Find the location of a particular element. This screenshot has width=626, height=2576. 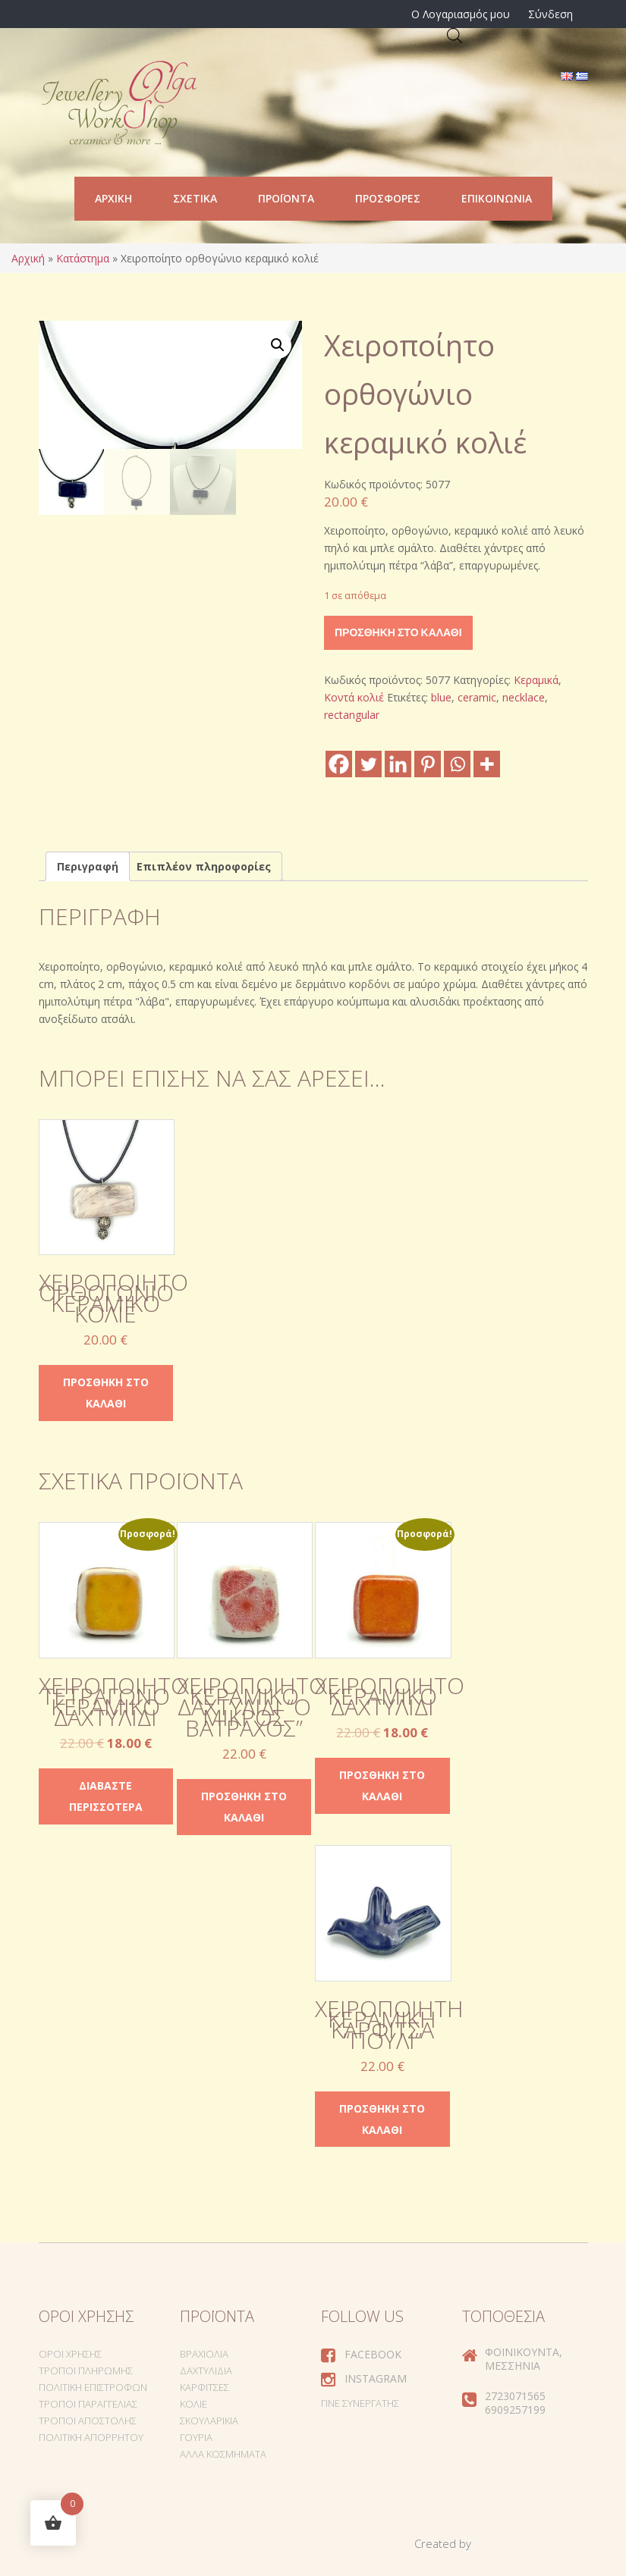

Πολιτική Απορρήτου is located at coordinates (91, 2437).